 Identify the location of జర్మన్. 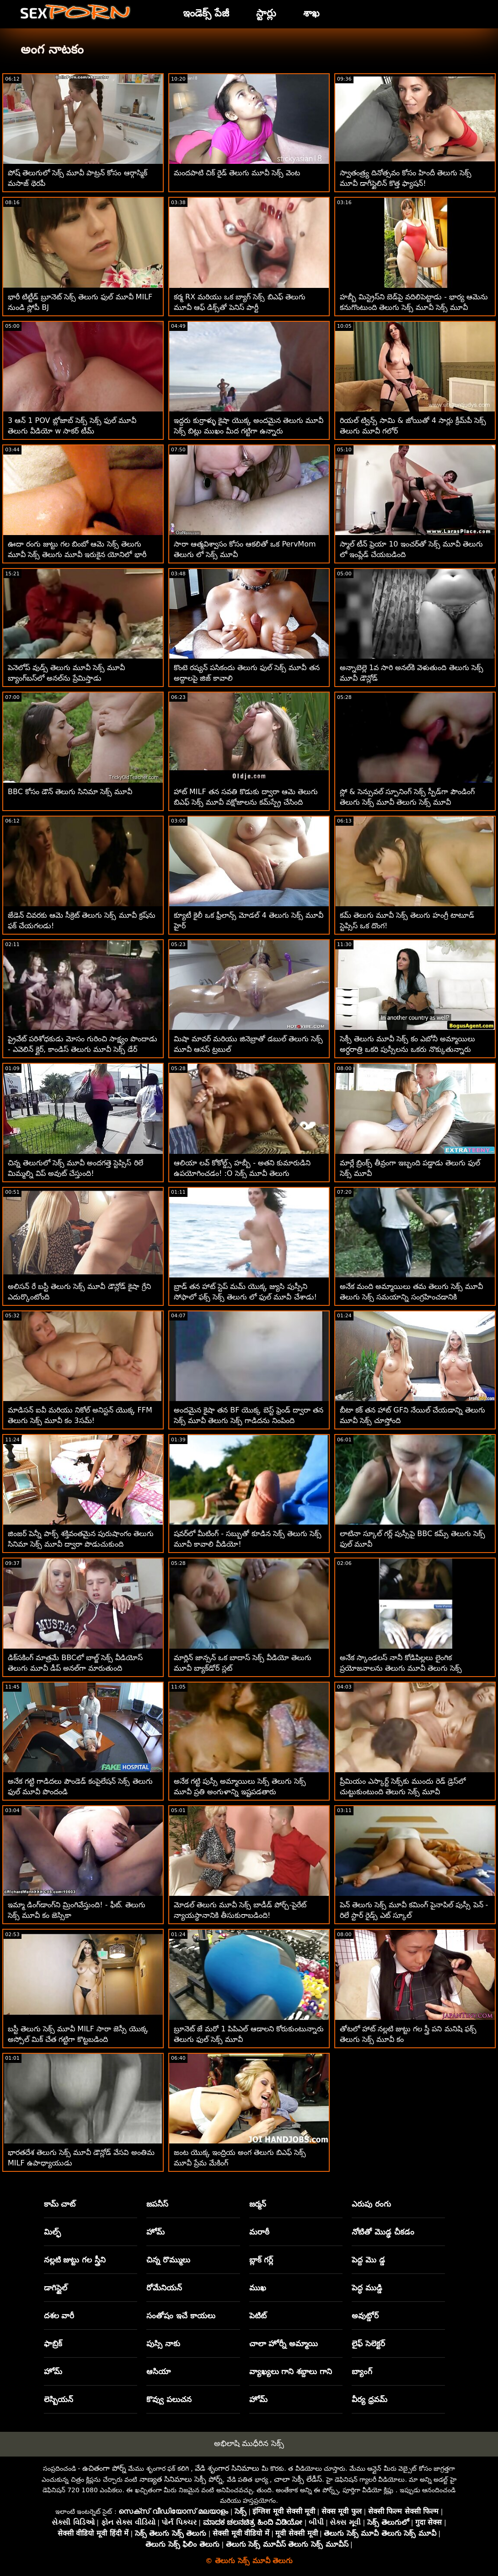
(257, 2203).